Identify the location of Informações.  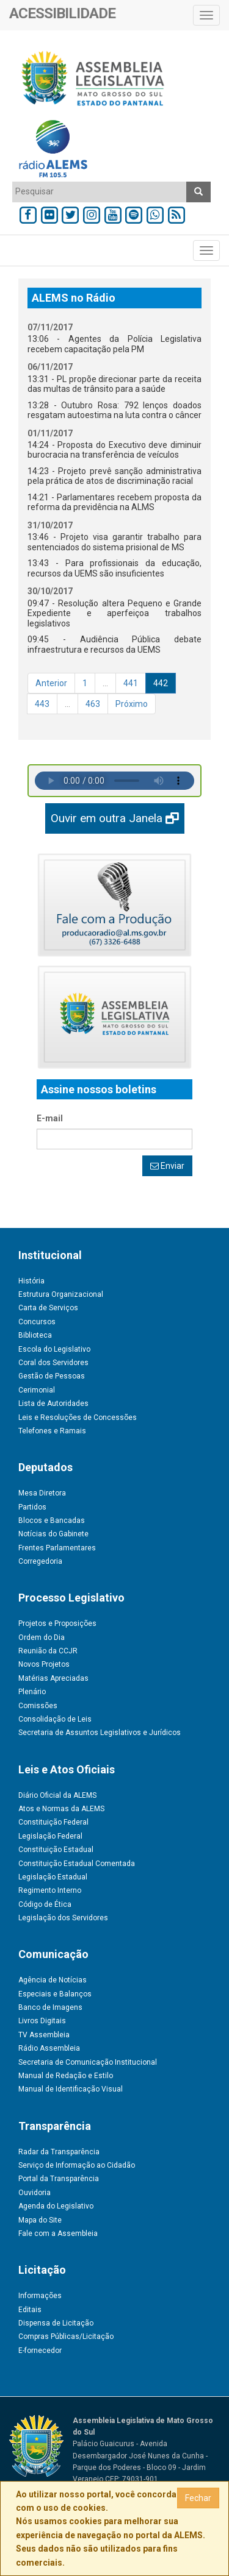
(40, 2295).